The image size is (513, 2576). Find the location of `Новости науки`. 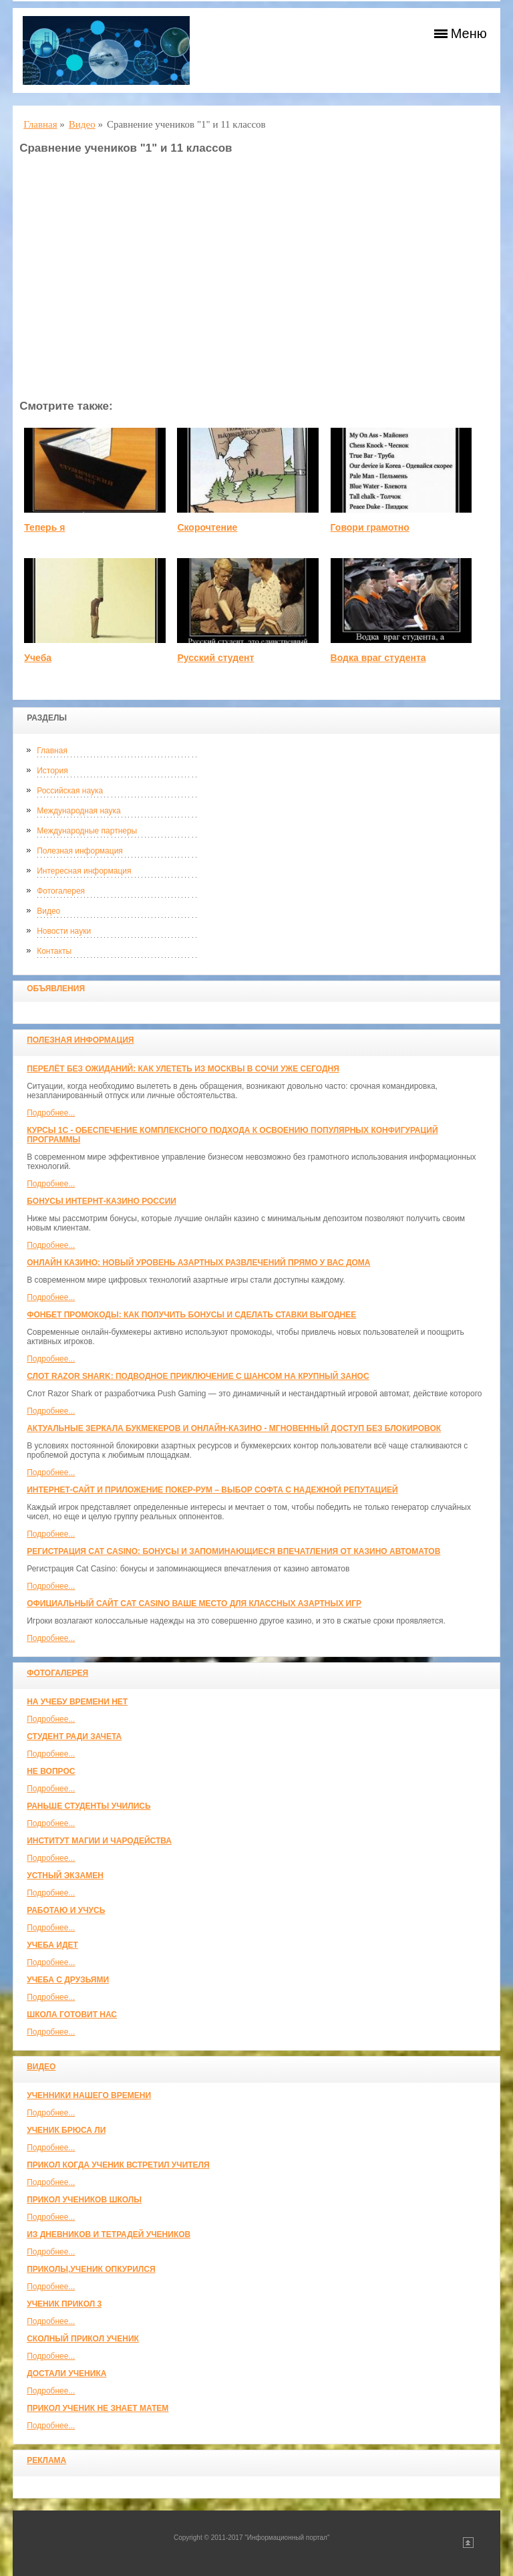

Новости науки is located at coordinates (64, 931).